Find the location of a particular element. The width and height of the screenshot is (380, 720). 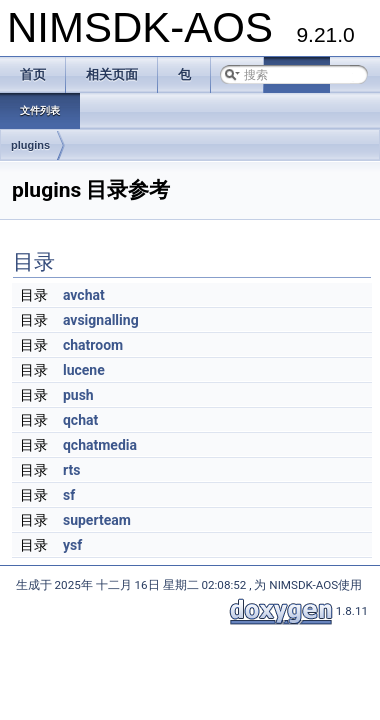

ysf is located at coordinates (72, 545).